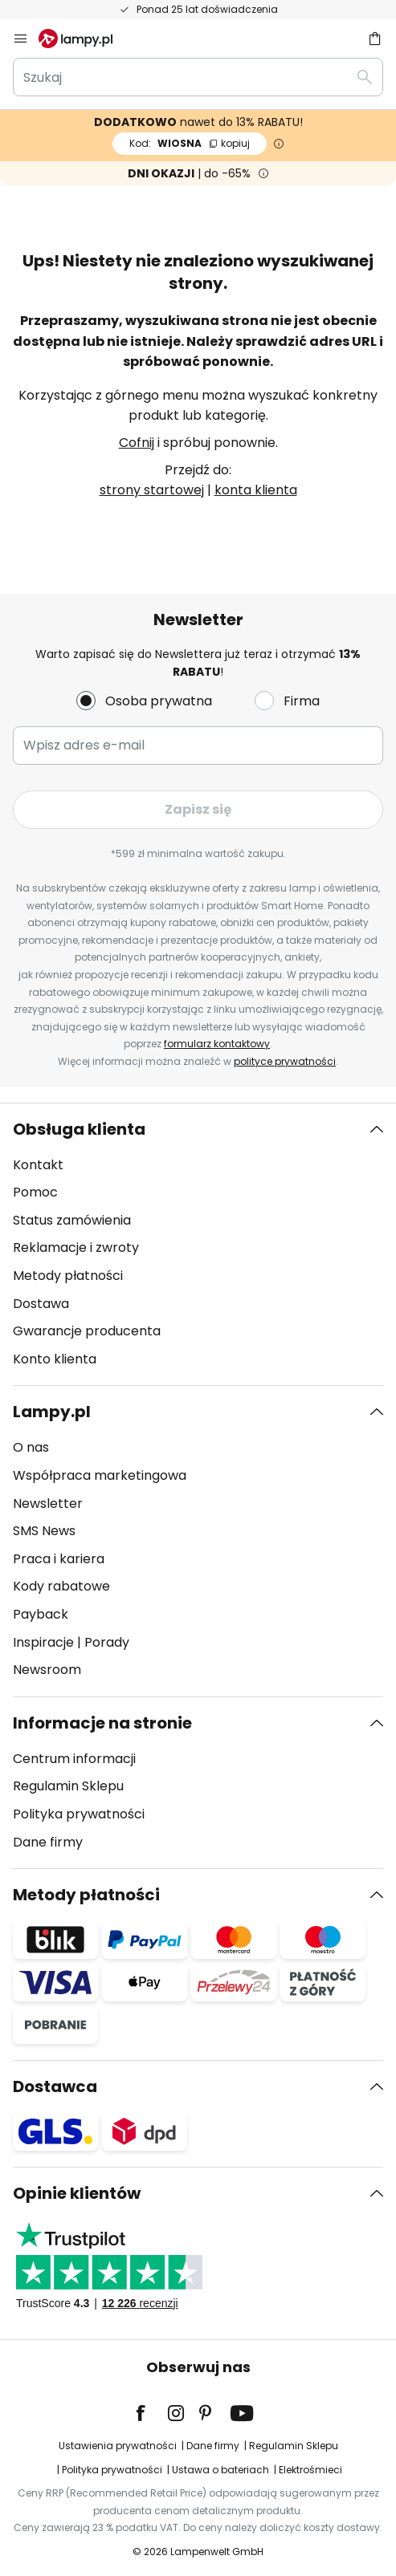 This screenshot has height=2576, width=396. Describe the element at coordinates (52, 1411) in the screenshot. I see `Lampy.pl` at that location.